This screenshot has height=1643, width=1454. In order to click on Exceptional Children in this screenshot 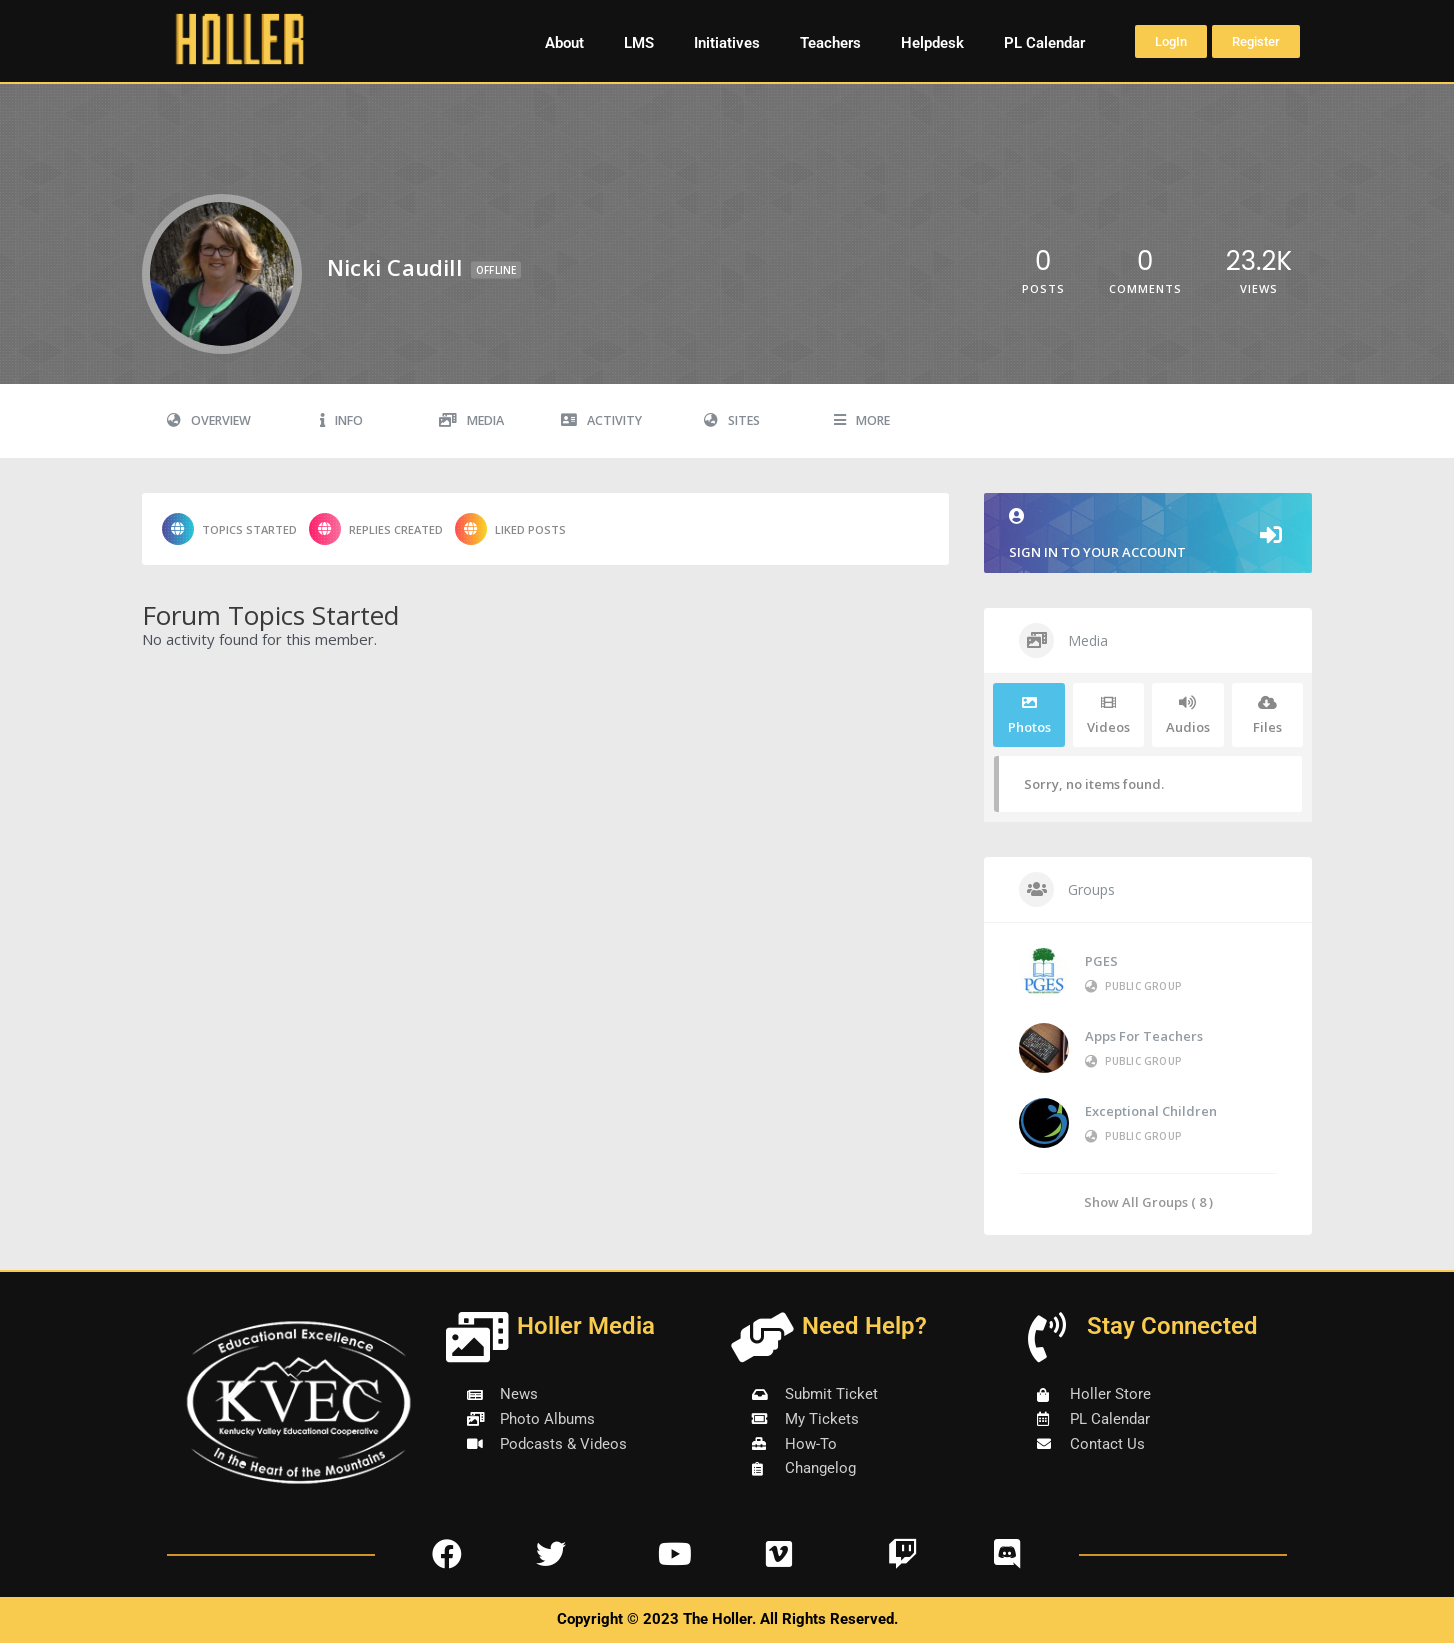, I will do `click(1151, 1111)`.